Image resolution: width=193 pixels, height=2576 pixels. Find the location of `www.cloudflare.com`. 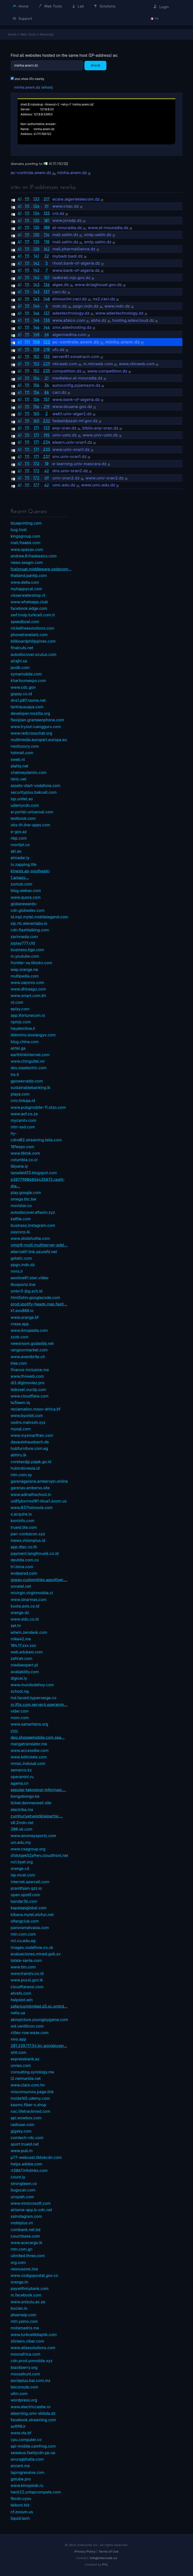

www.cloudflare.com is located at coordinates (30, 1396).